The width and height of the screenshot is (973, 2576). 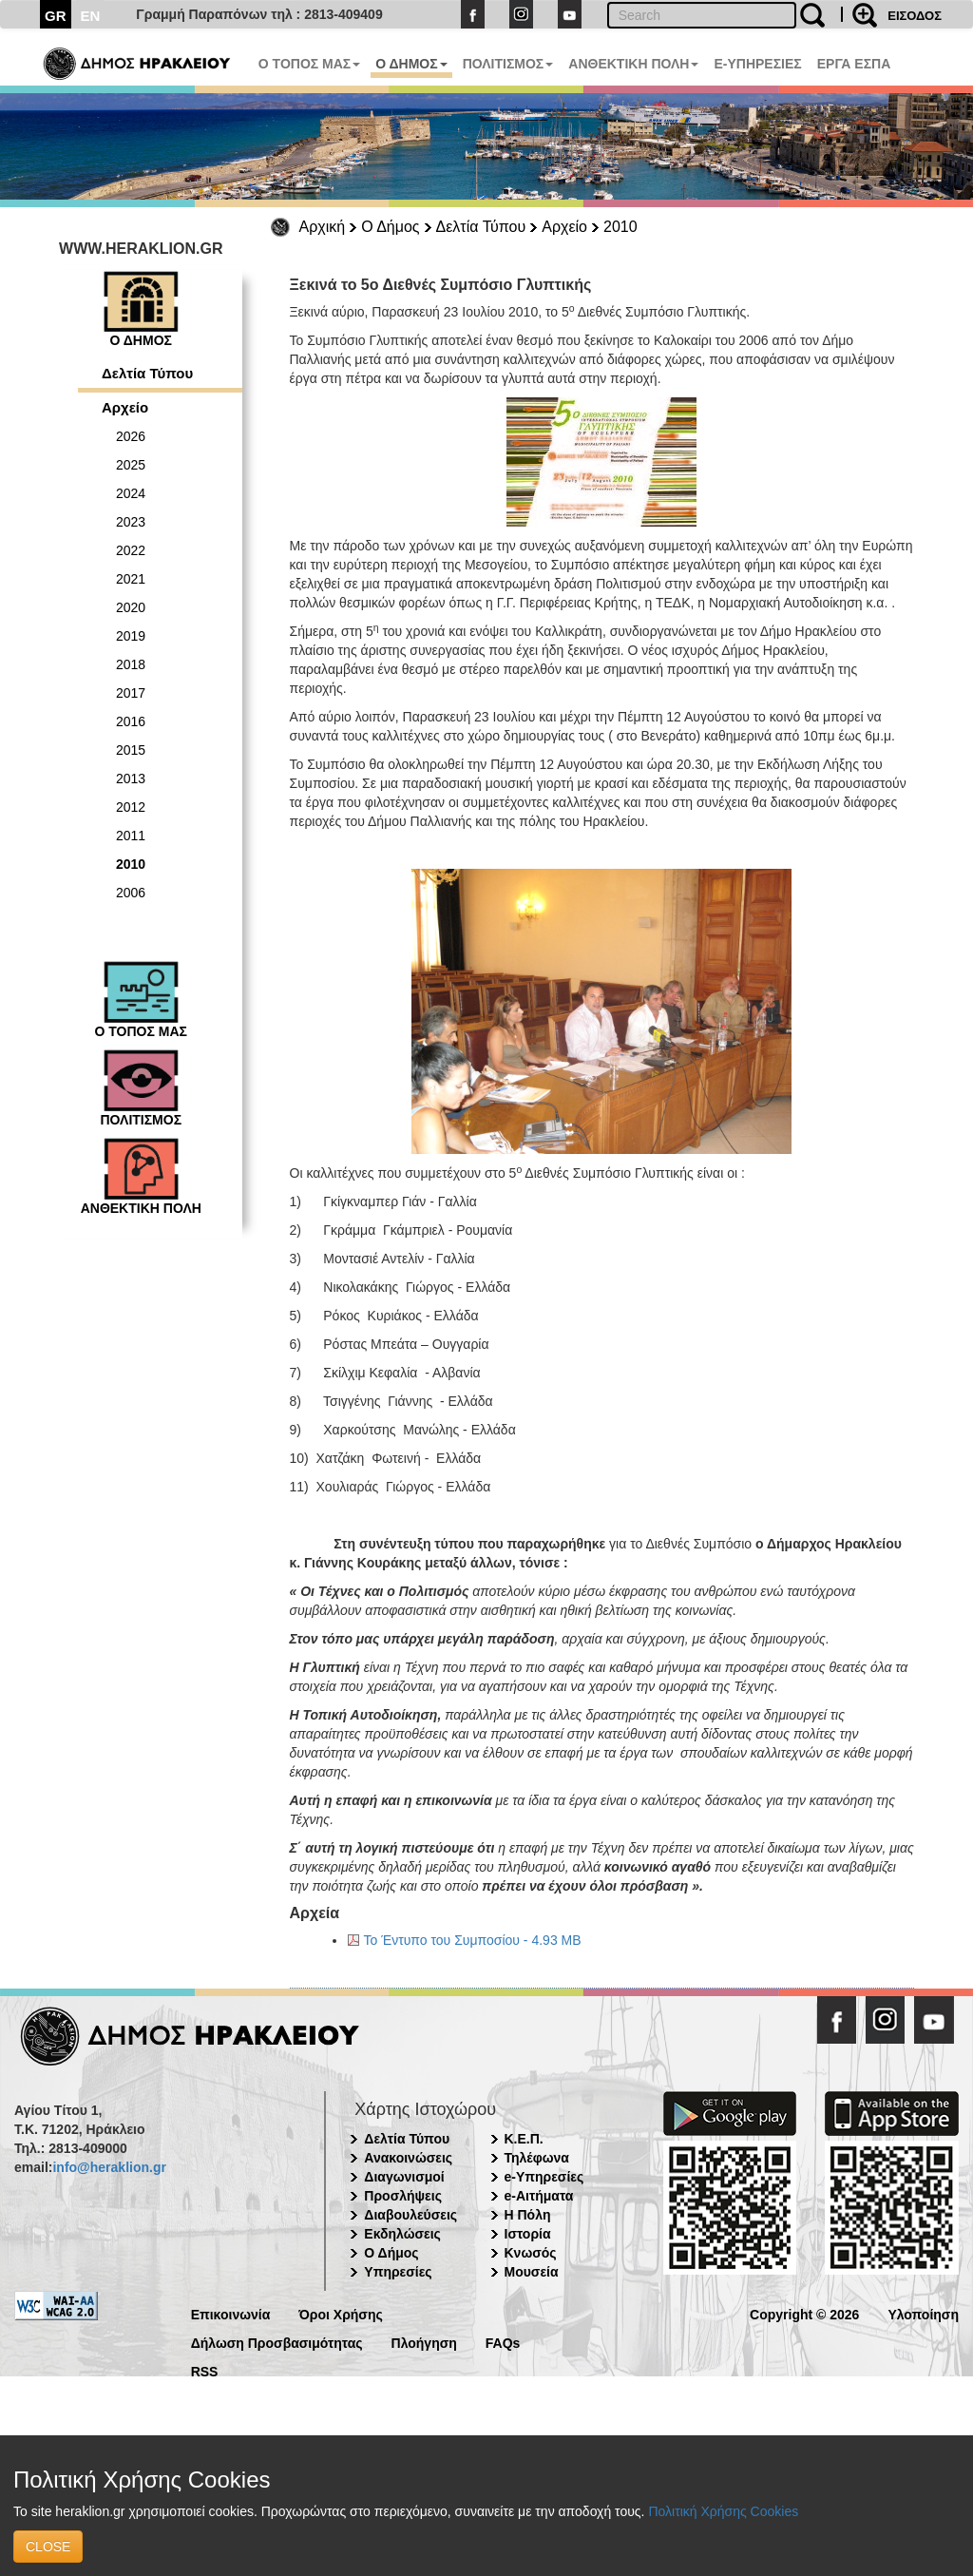 What do you see at coordinates (528, 2233) in the screenshot?
I see `Ιστορία` at bounding box center [528, 2233].